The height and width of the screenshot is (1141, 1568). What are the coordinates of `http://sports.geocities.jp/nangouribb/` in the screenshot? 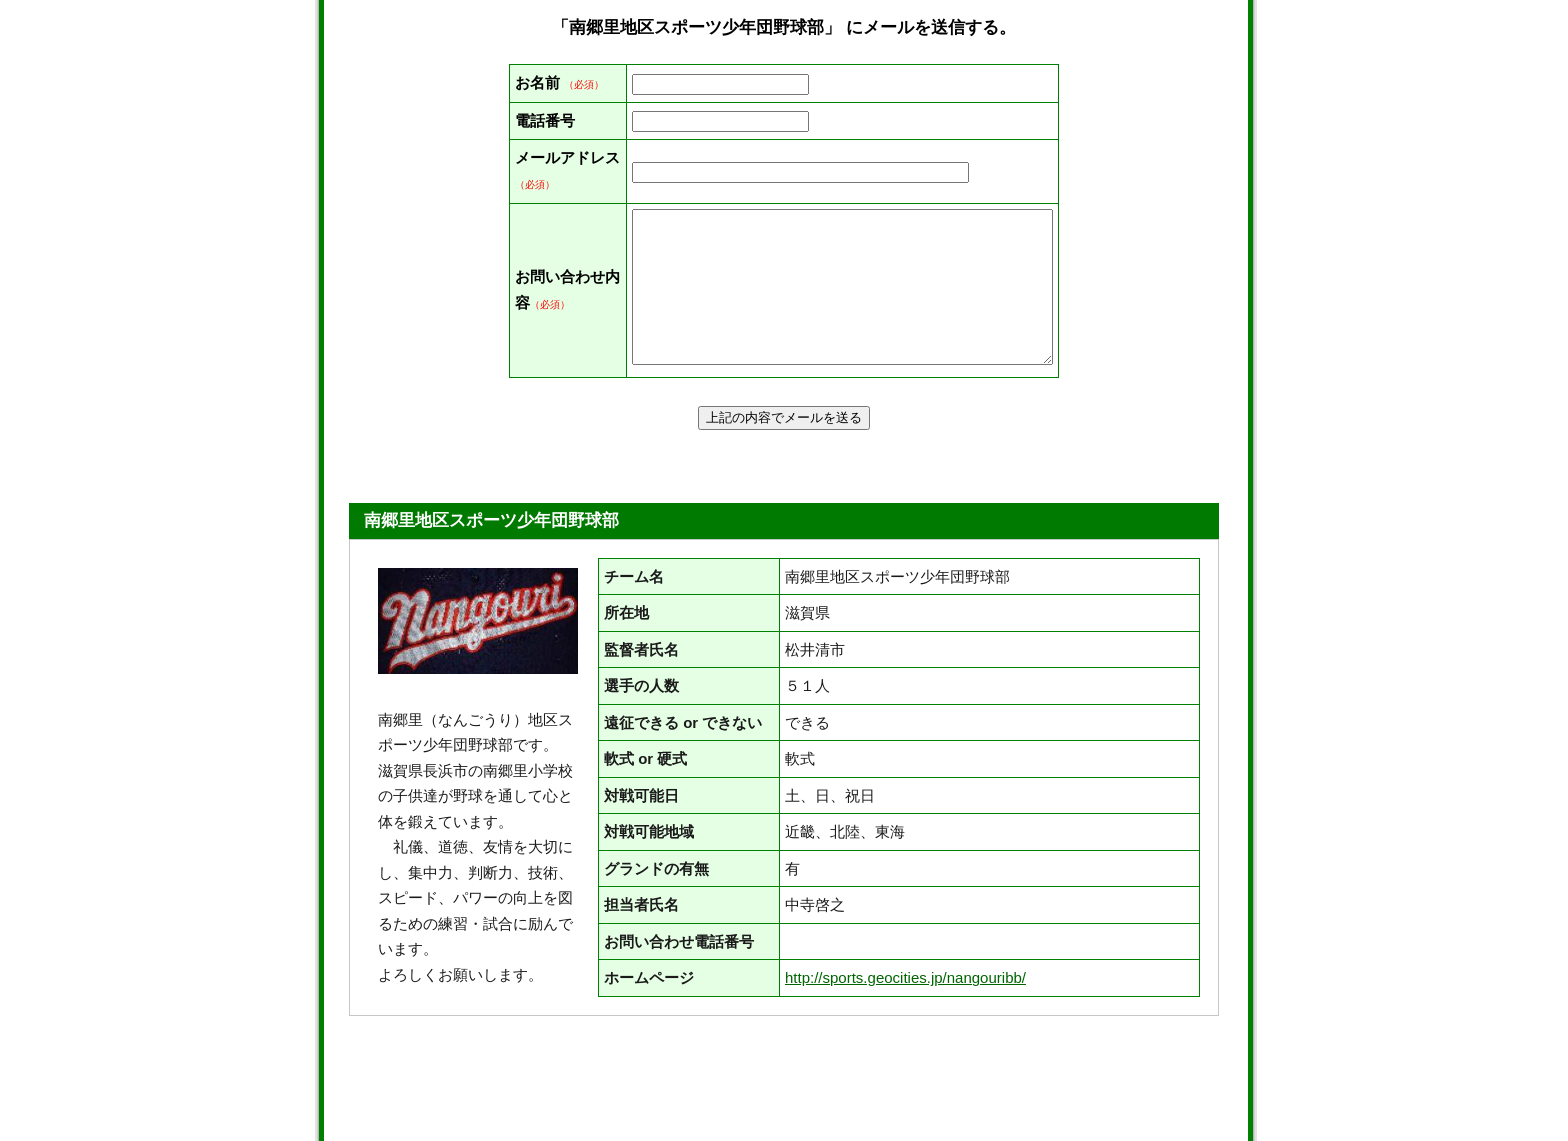 It's located at (905, 1084).